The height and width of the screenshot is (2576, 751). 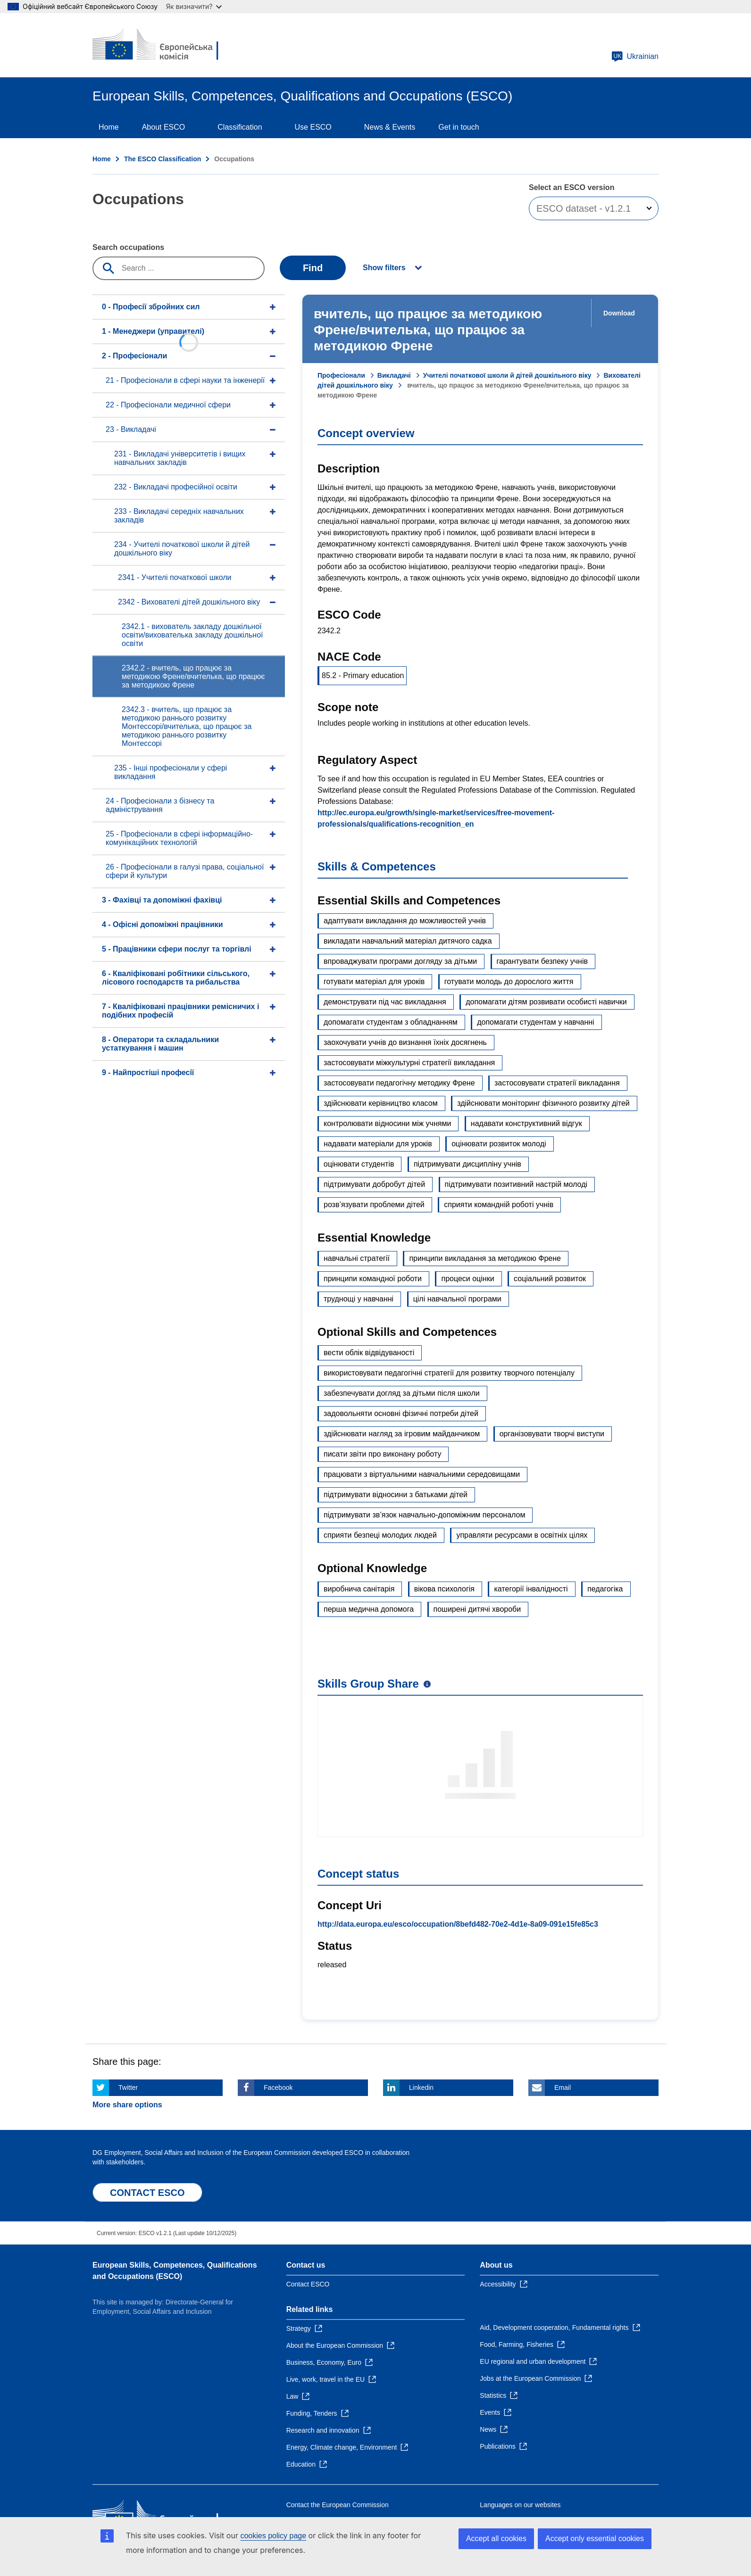 What do you see at coordinates (374, 1205) in the screenshot?
I see `розв’язувати проблеми дітей` at bounding box center [374, 1205].